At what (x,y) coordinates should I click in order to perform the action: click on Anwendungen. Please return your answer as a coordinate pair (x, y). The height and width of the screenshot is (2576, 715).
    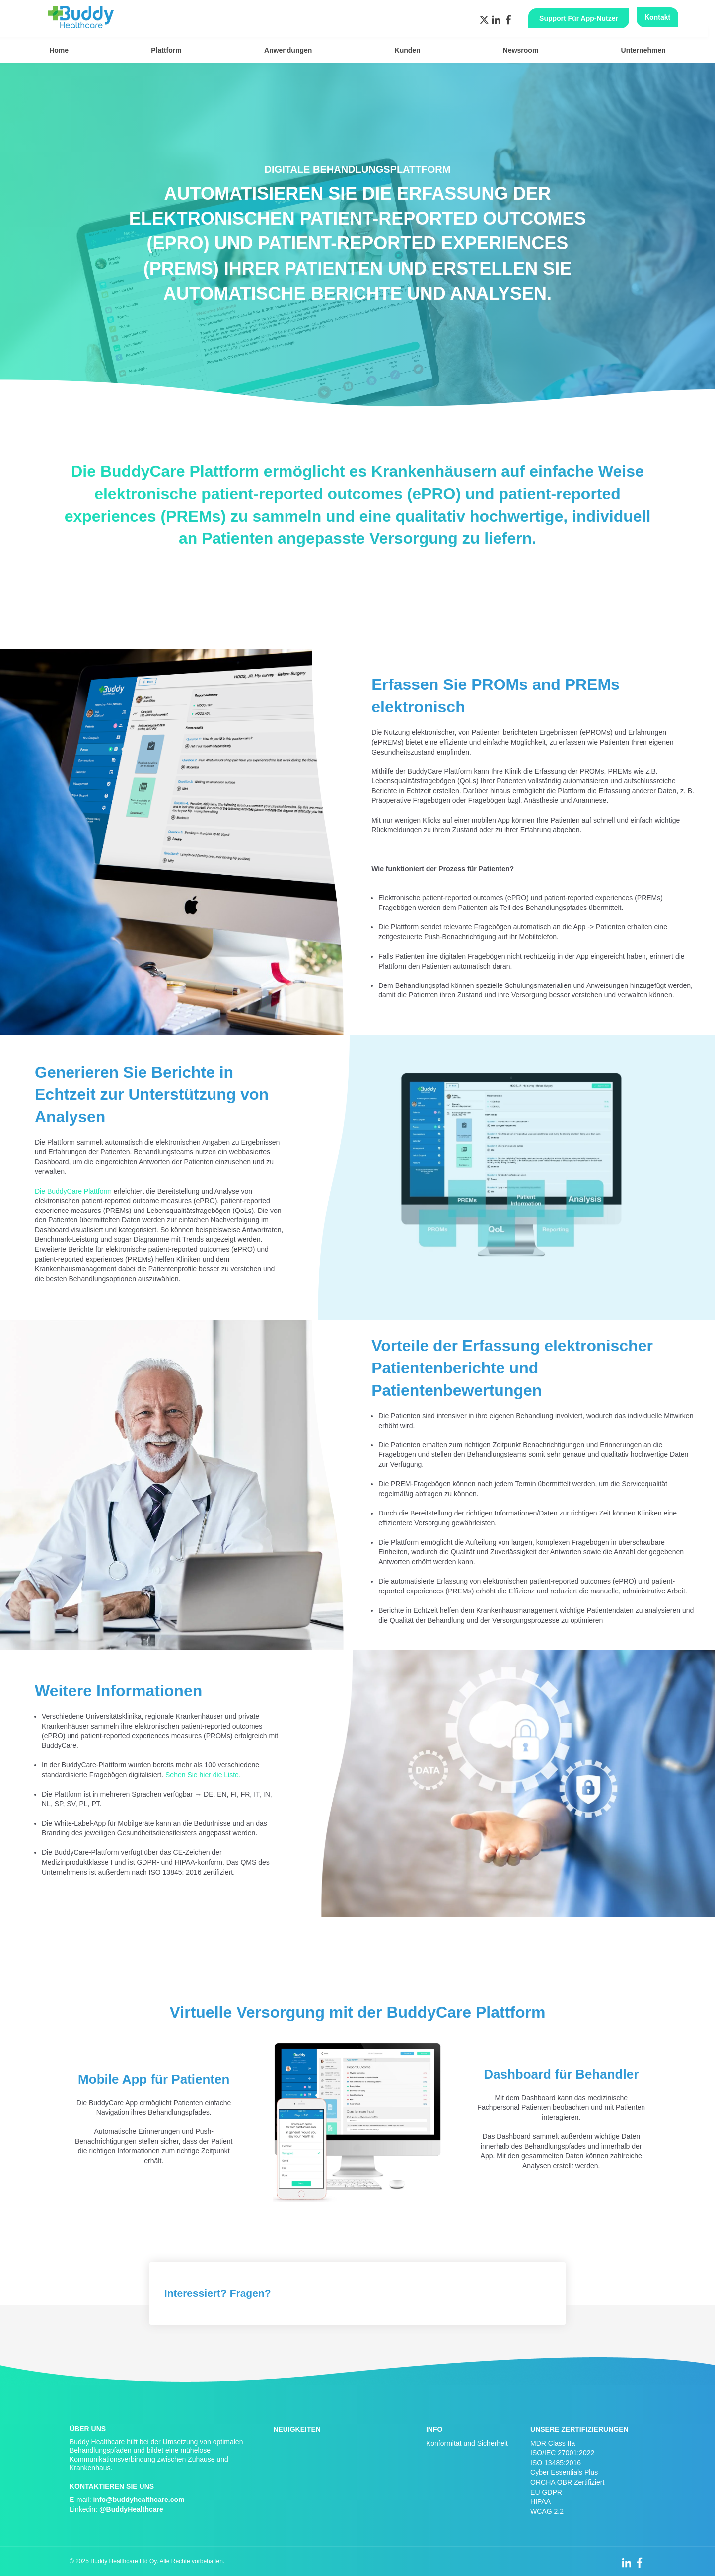
    Looking at the image, I should click on (288, 50).